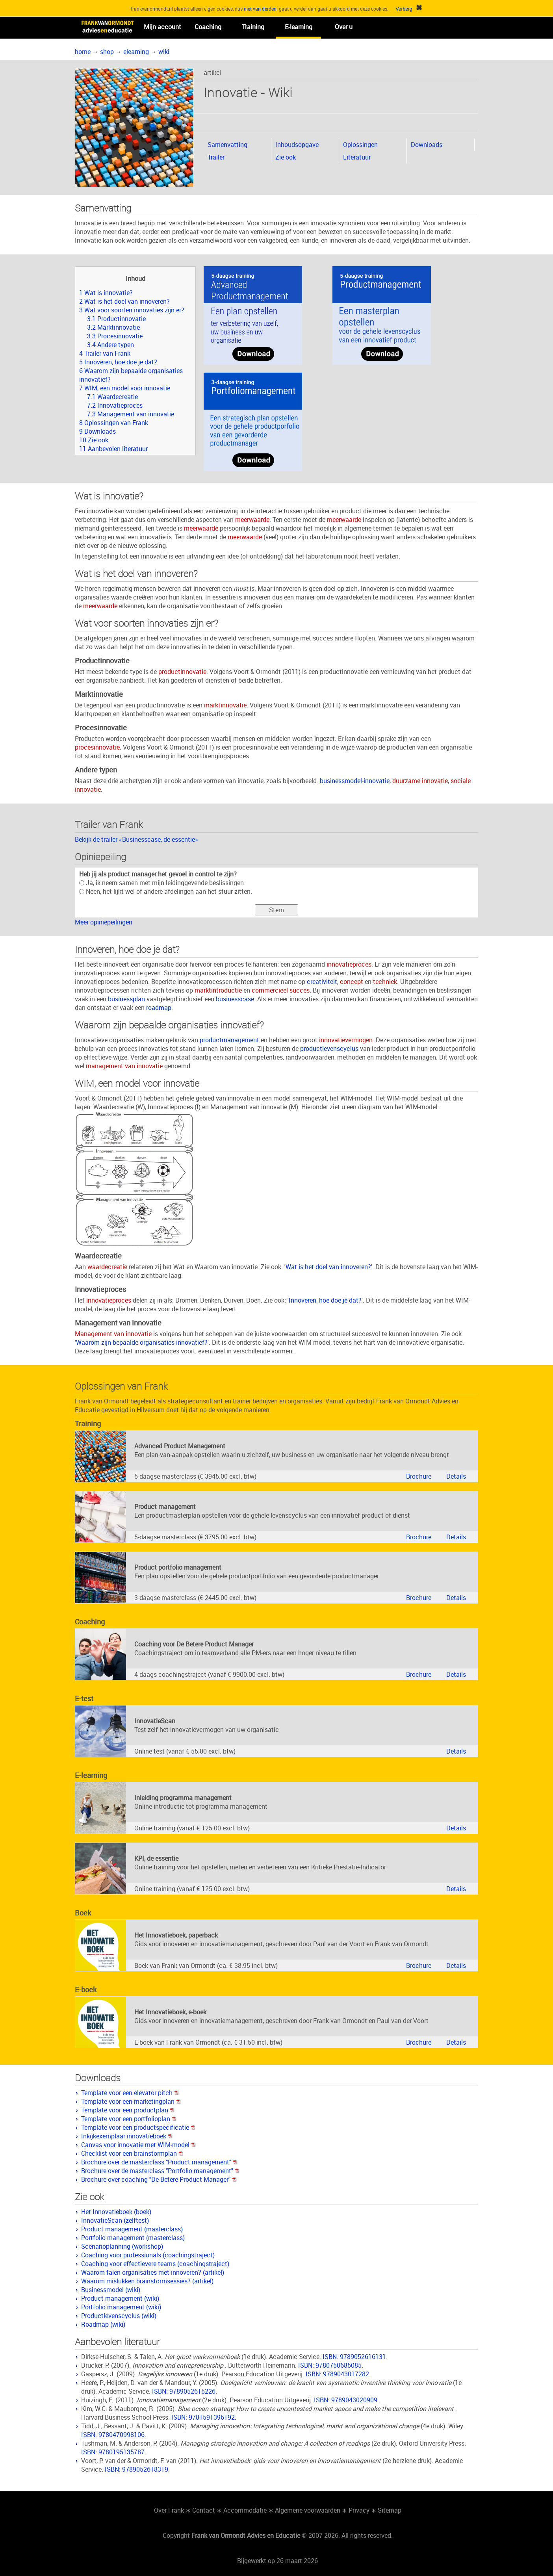  I want to click on Oplossingen, so click(360, 144).